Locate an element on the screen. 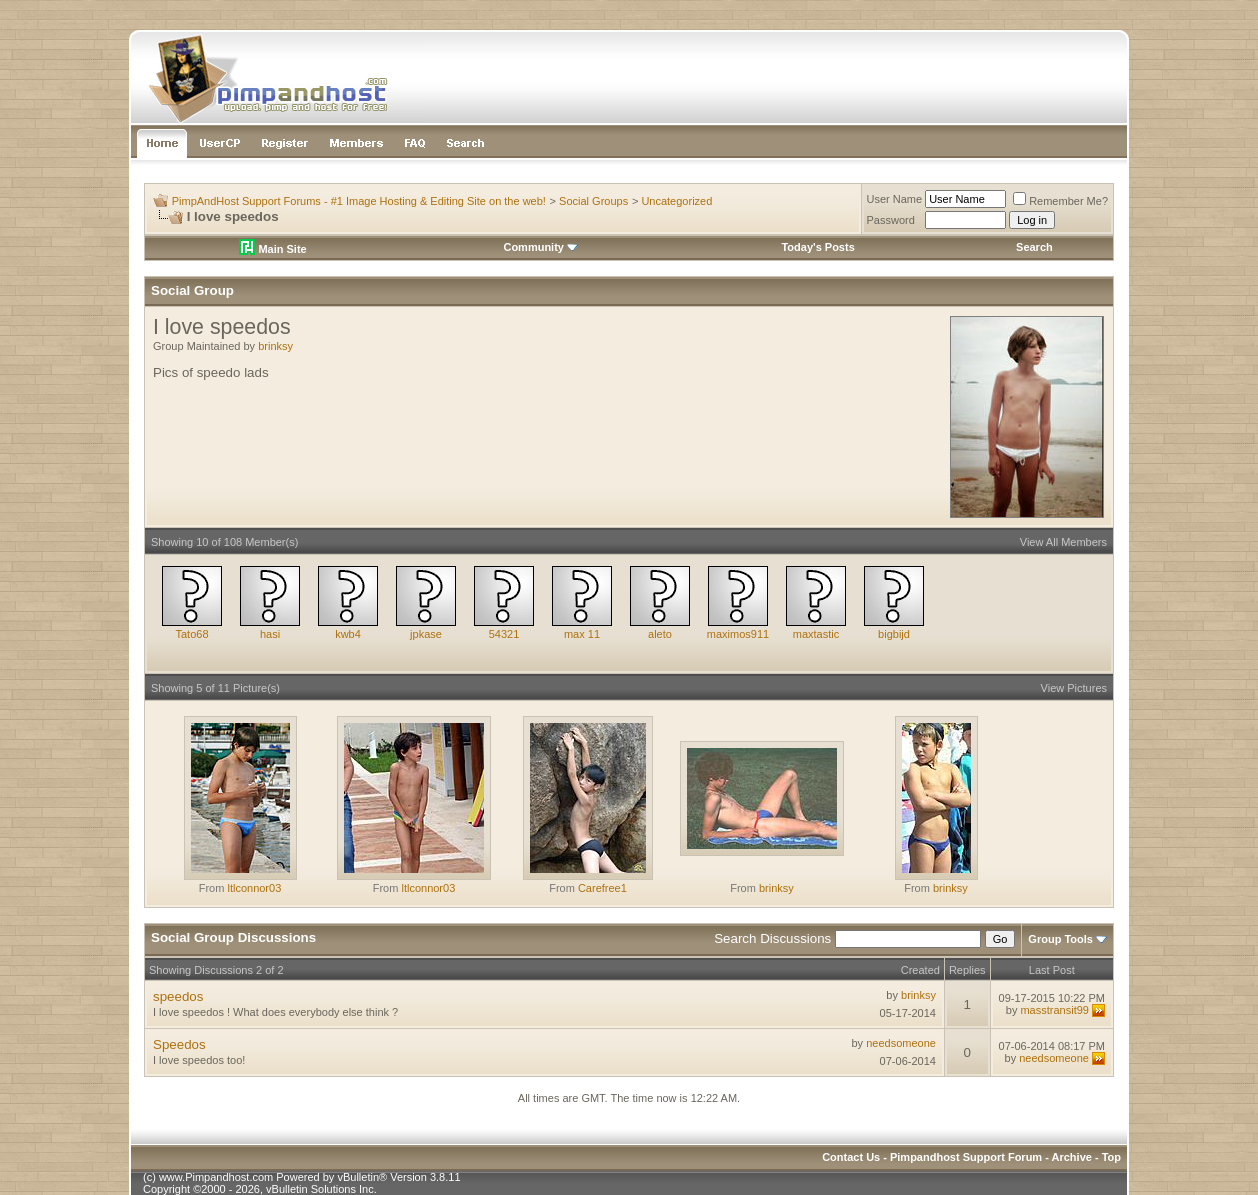 The image size is (1258, 1195). Uncategorized is located at coordinates (676, 201).